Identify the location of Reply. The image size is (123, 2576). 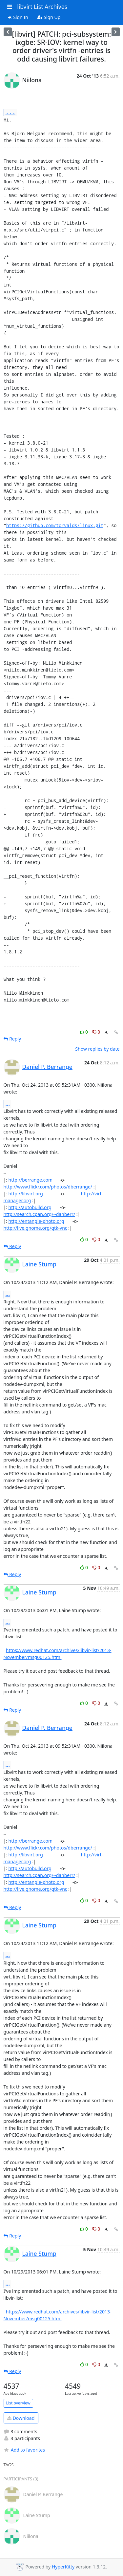
(12, 1039).